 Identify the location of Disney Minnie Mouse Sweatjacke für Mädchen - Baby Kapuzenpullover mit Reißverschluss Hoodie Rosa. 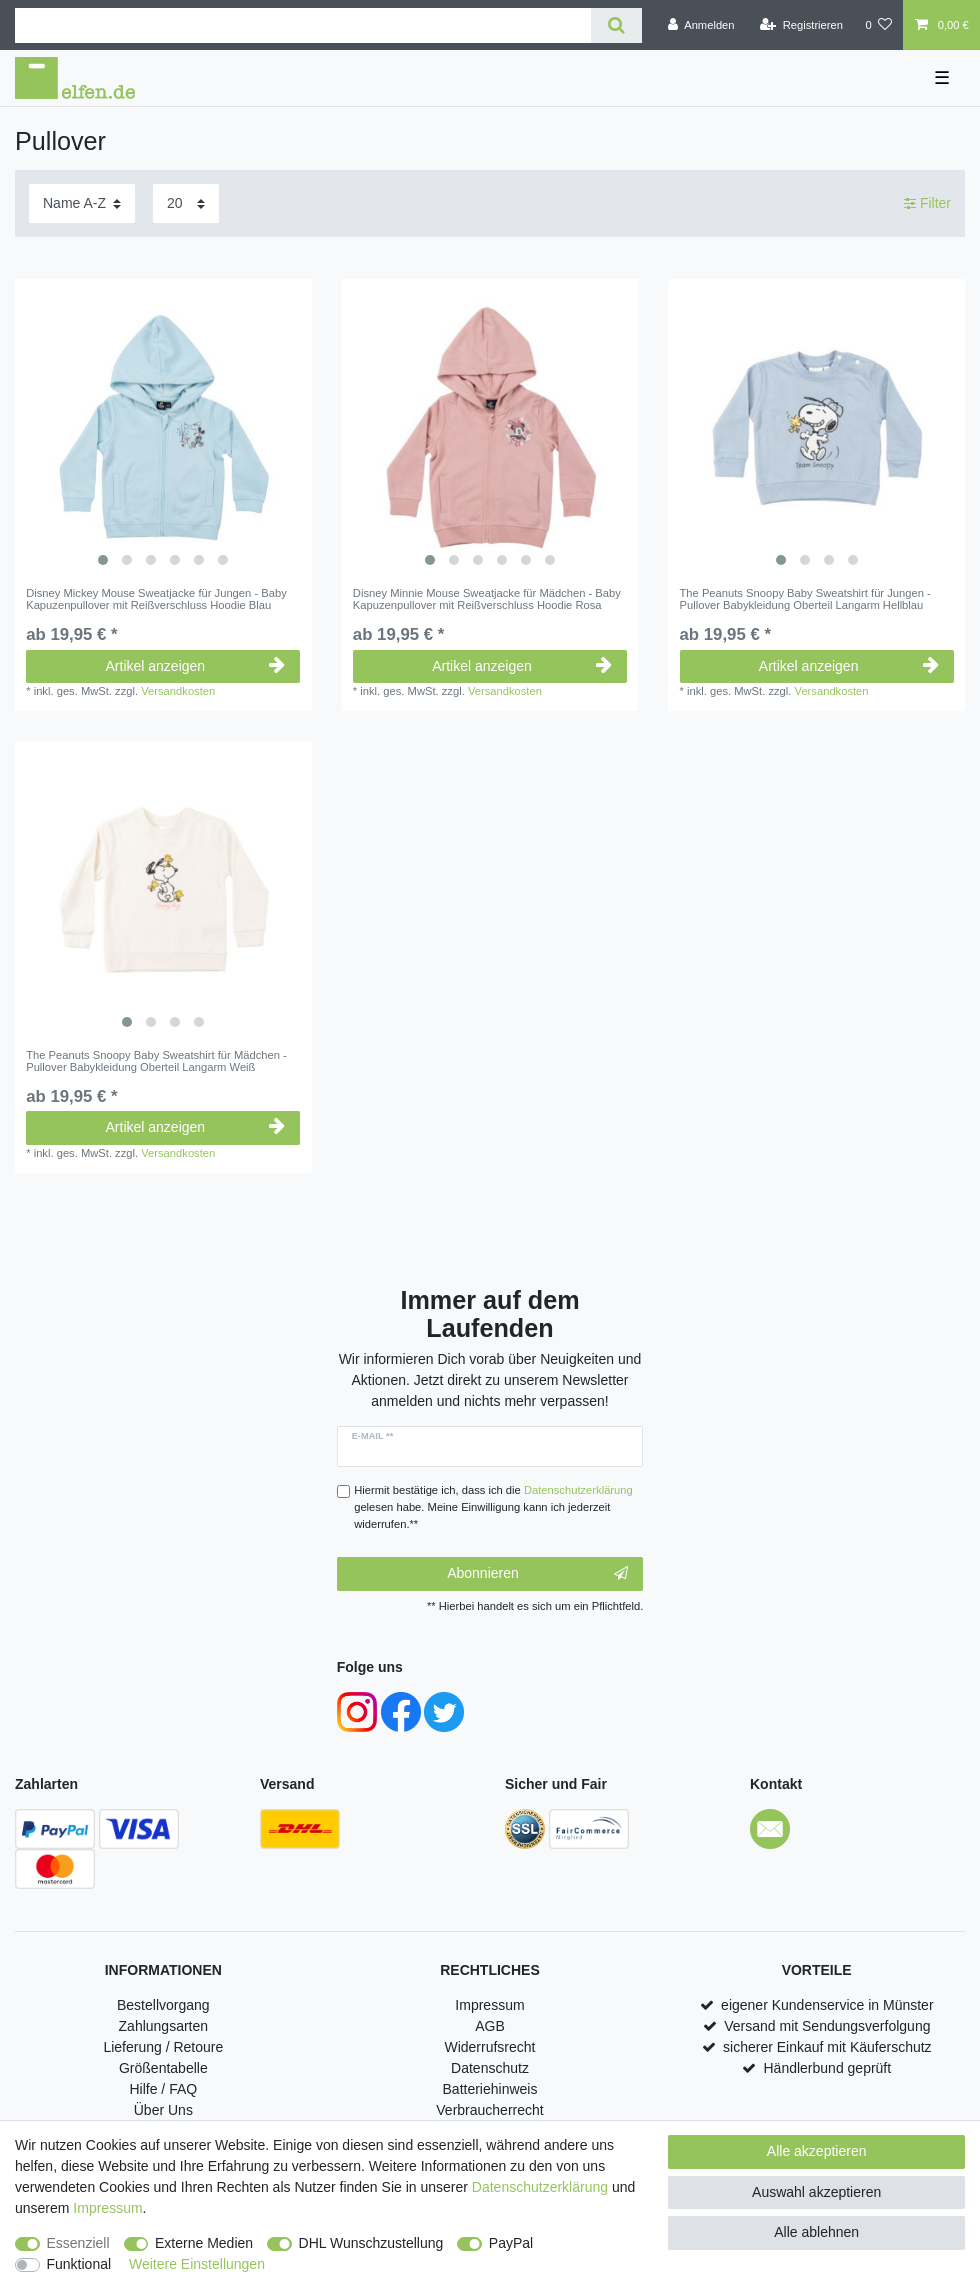
(487, 599).